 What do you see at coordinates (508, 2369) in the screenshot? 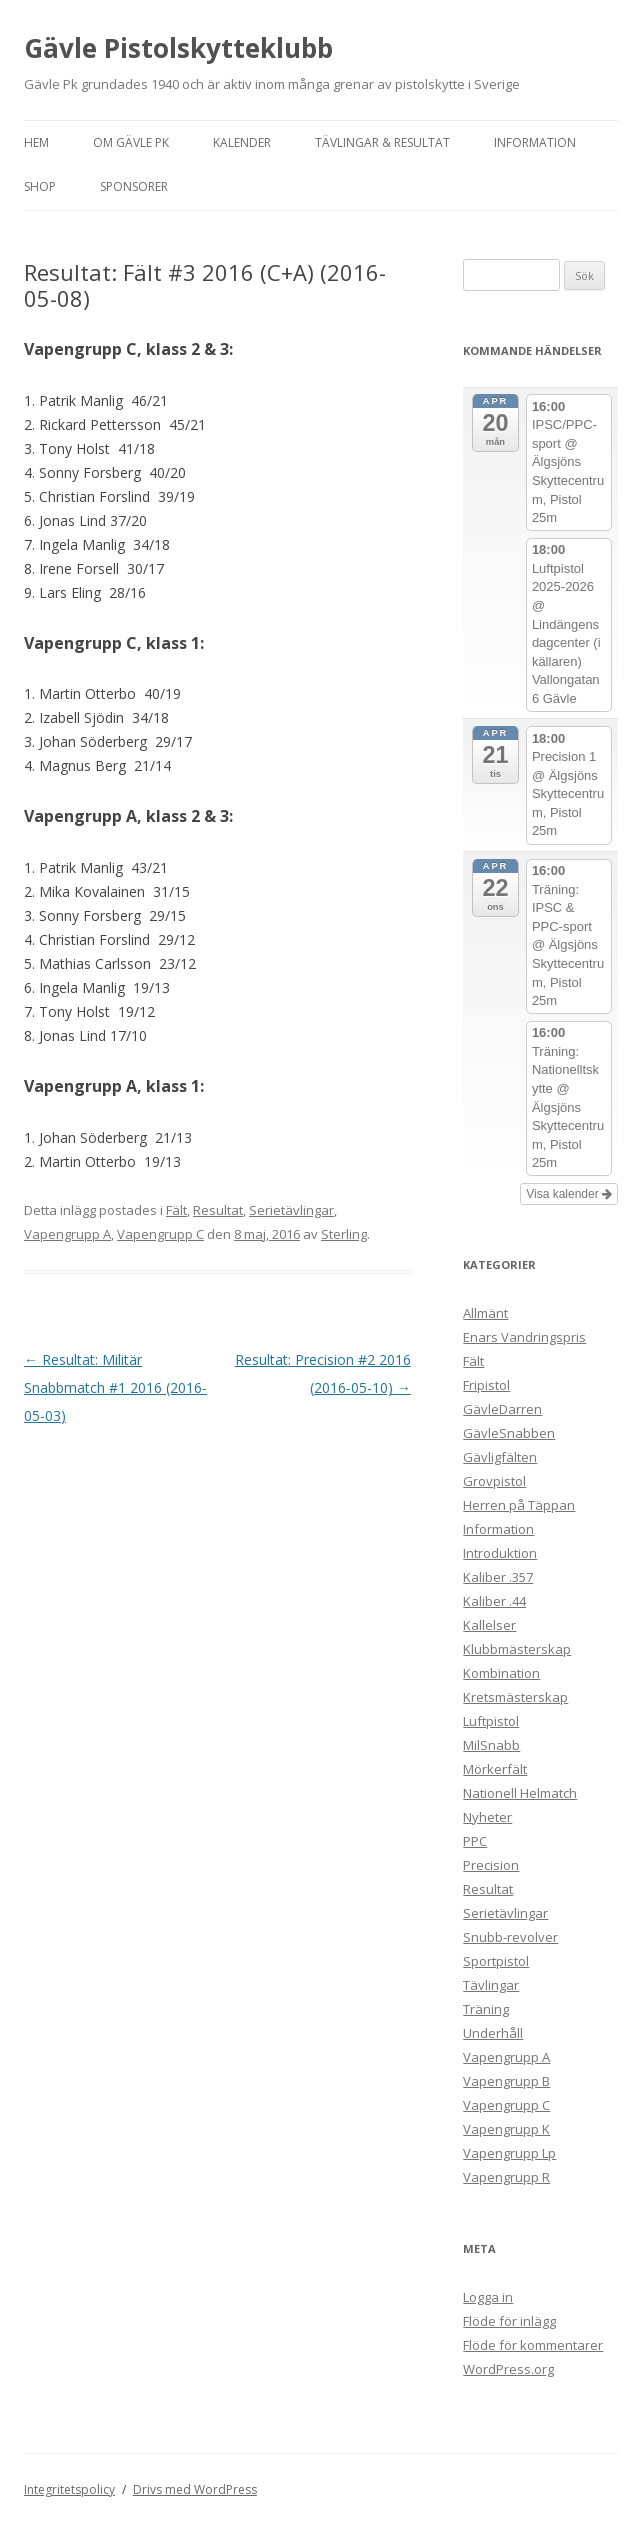
I see `WordPress.org` at bounding box center [508, 2369].